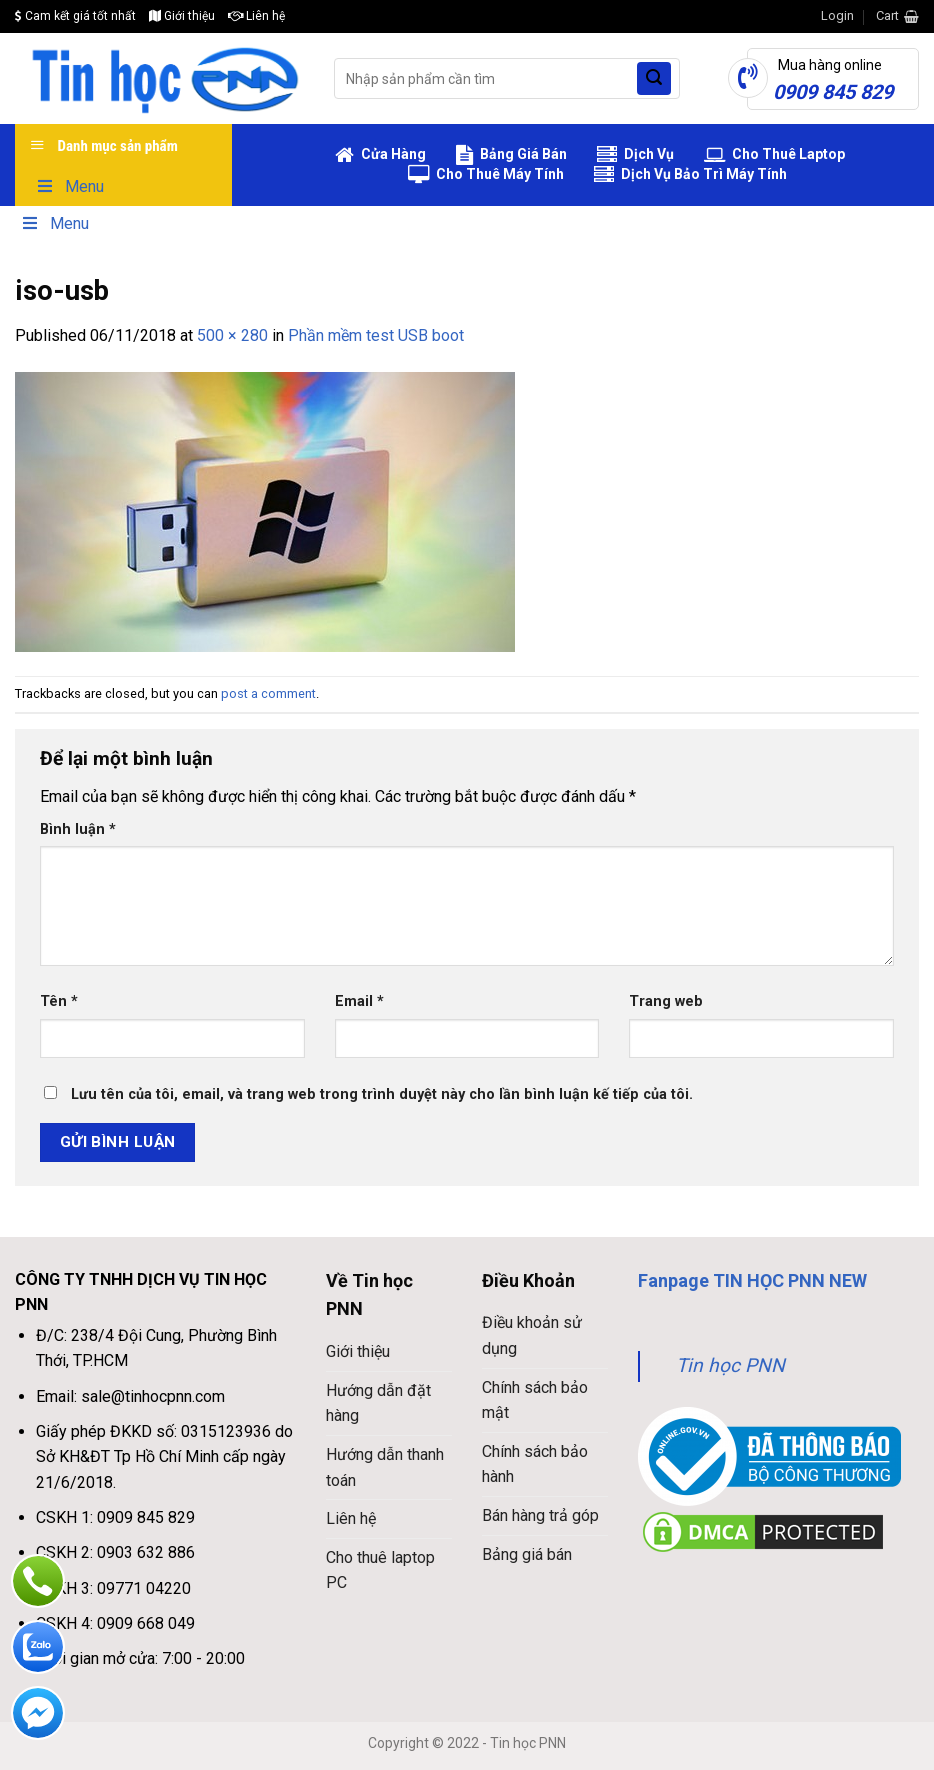  Describe the element at coordinates (182, 16) in the screenshot. I see `Giới thiệu` at that location.